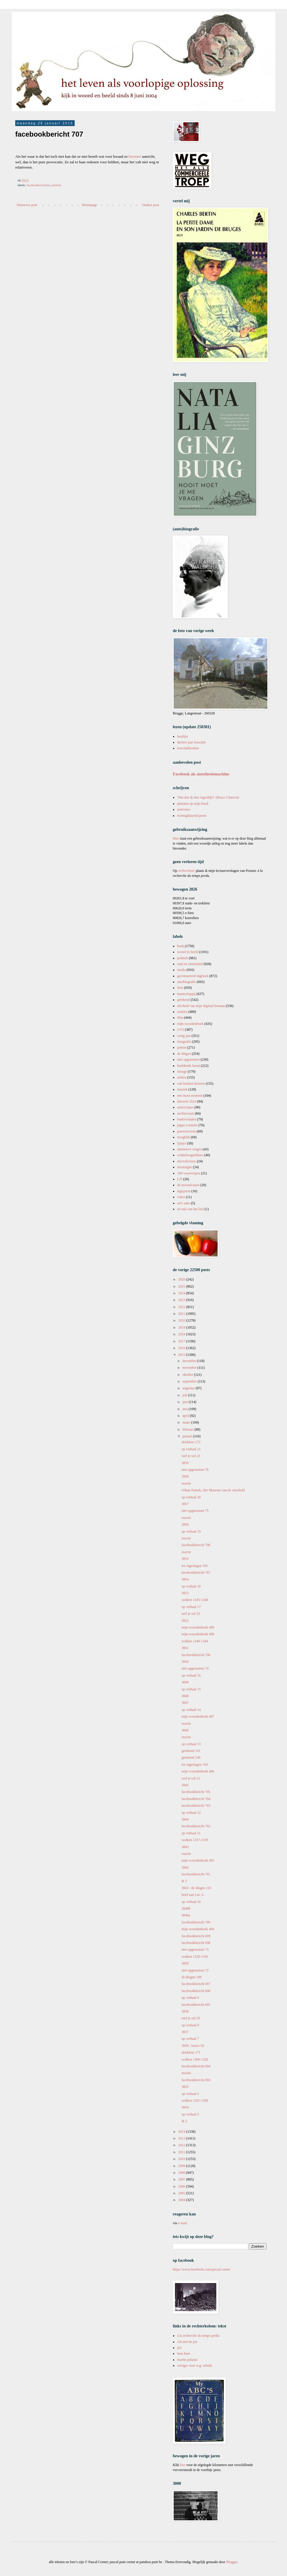 This screenshot has width=287, height=2576. Describe the element at coordinates (191, 1607) in the screenshot. I see `op verhaal 17` at that location.